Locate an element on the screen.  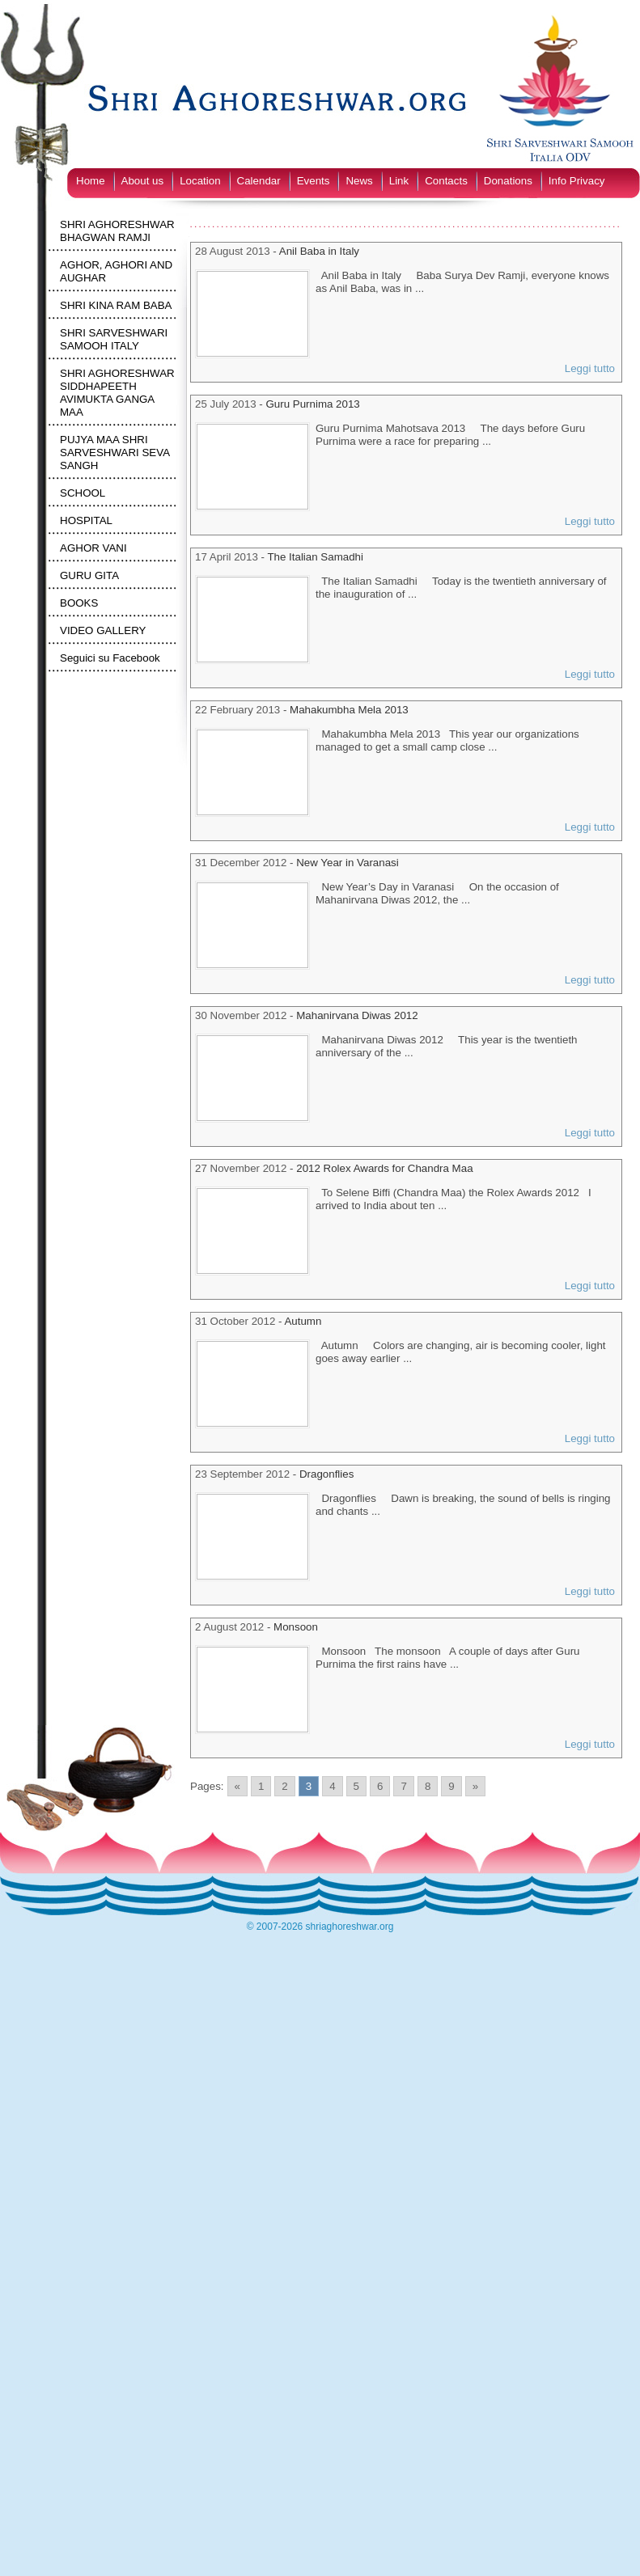
The Italian Samadhi is located at coordinates (315, 557).